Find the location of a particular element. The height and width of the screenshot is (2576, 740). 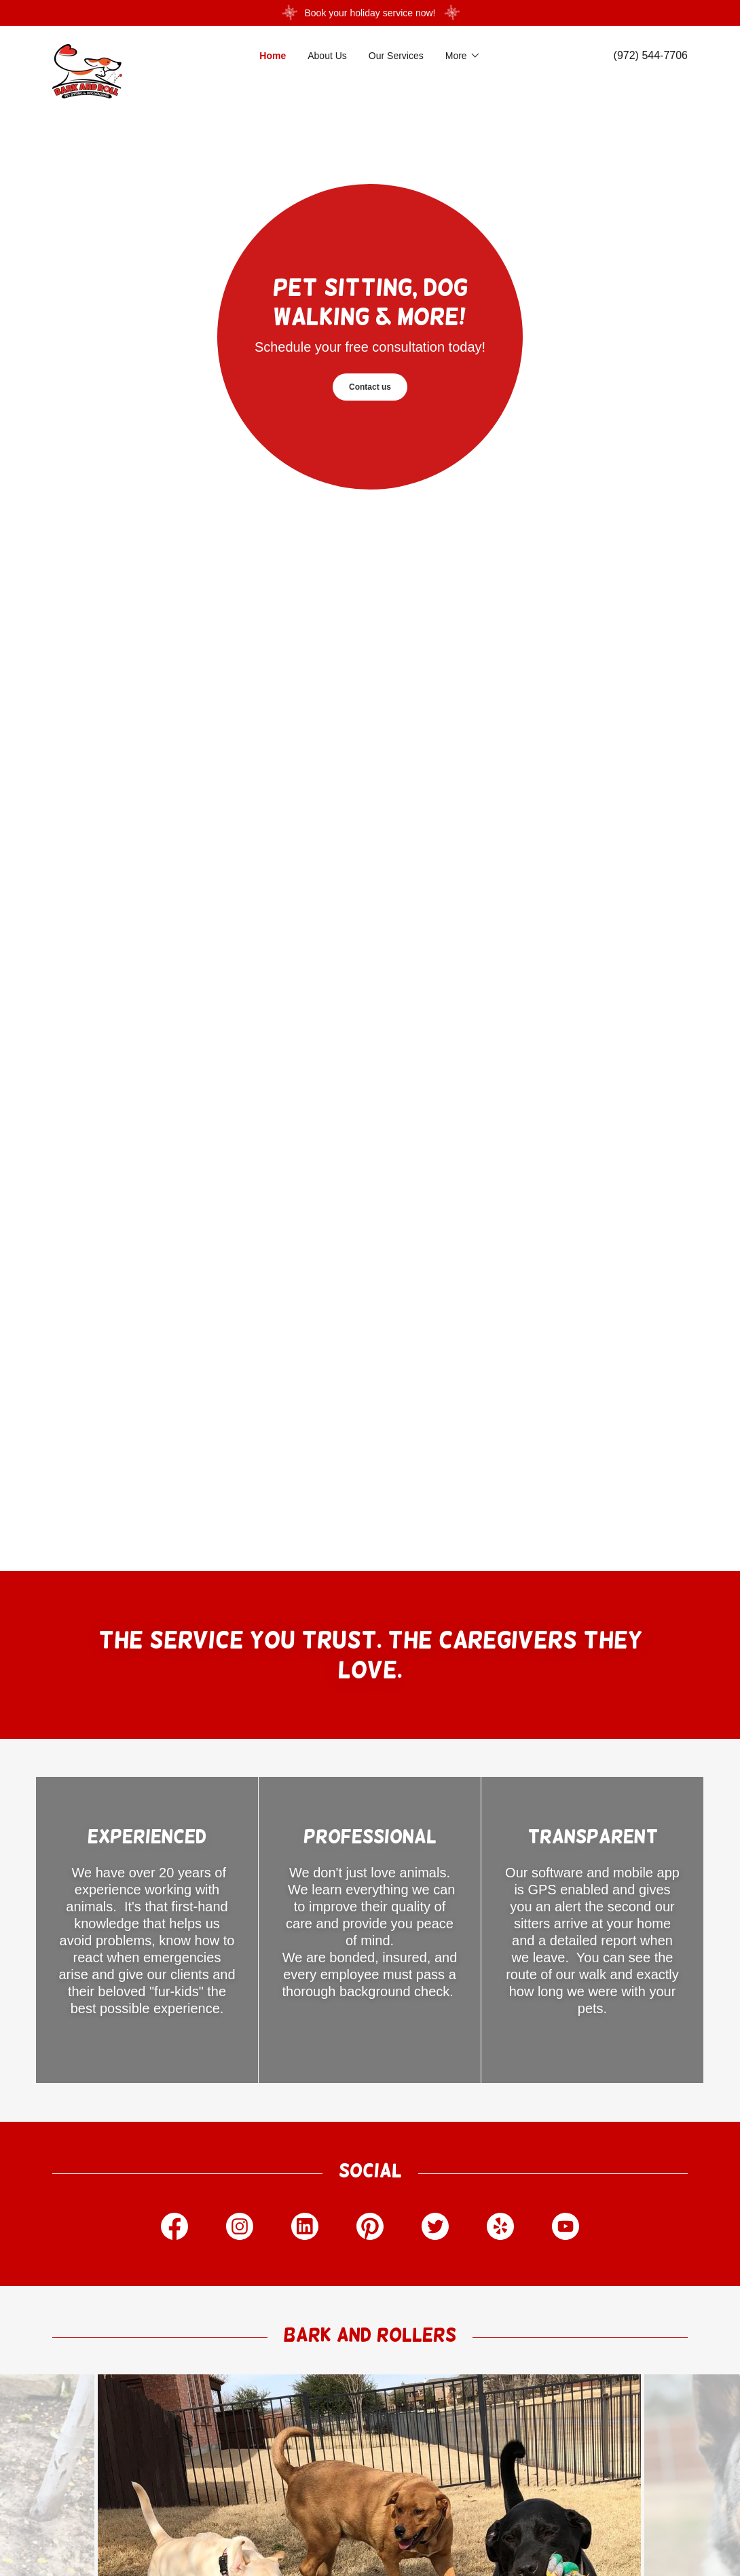

Contact us is located at coordinates (370, 387).